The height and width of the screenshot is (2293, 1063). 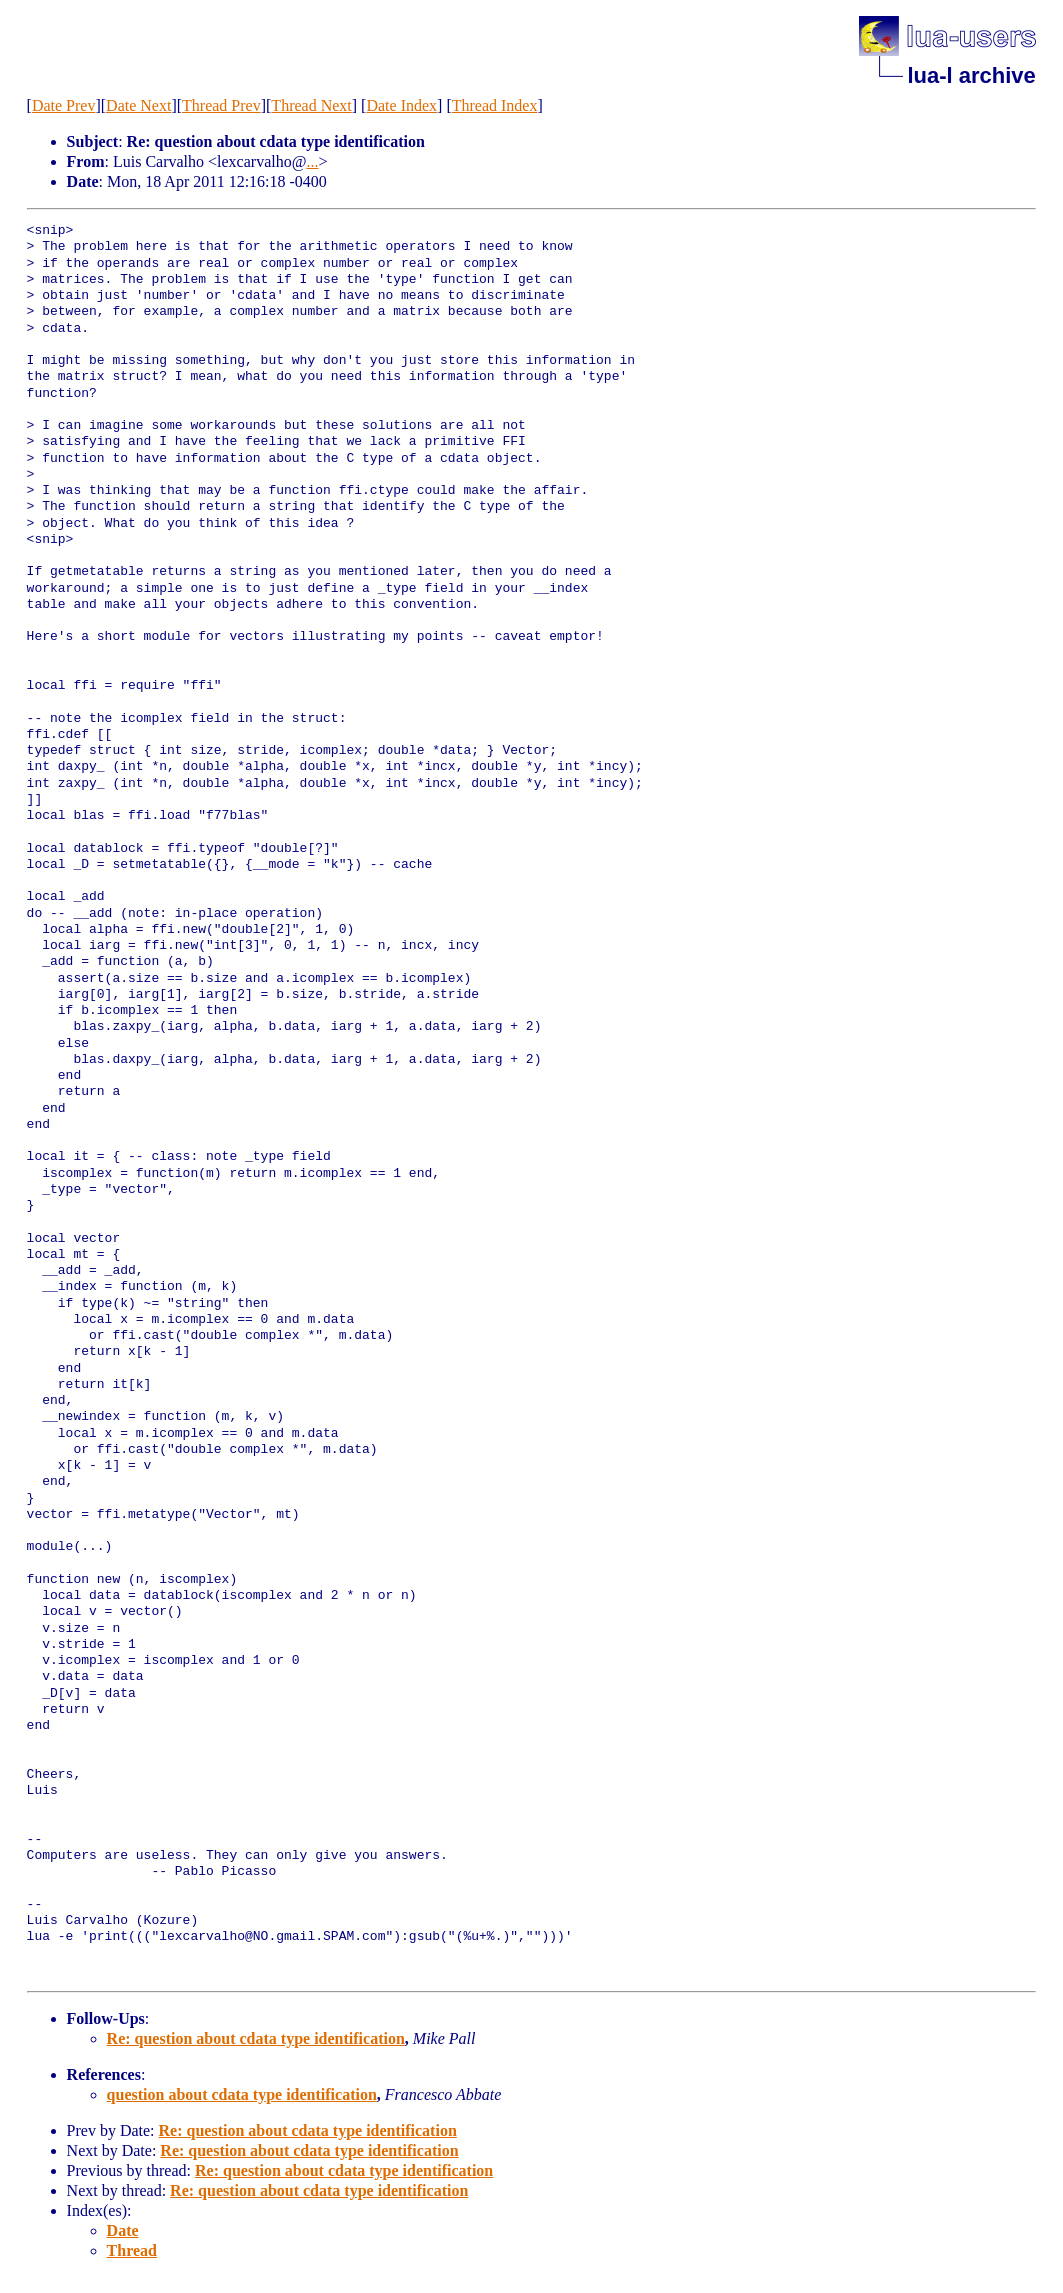 I want to click on Date Prev, so click(x=64, y=105).